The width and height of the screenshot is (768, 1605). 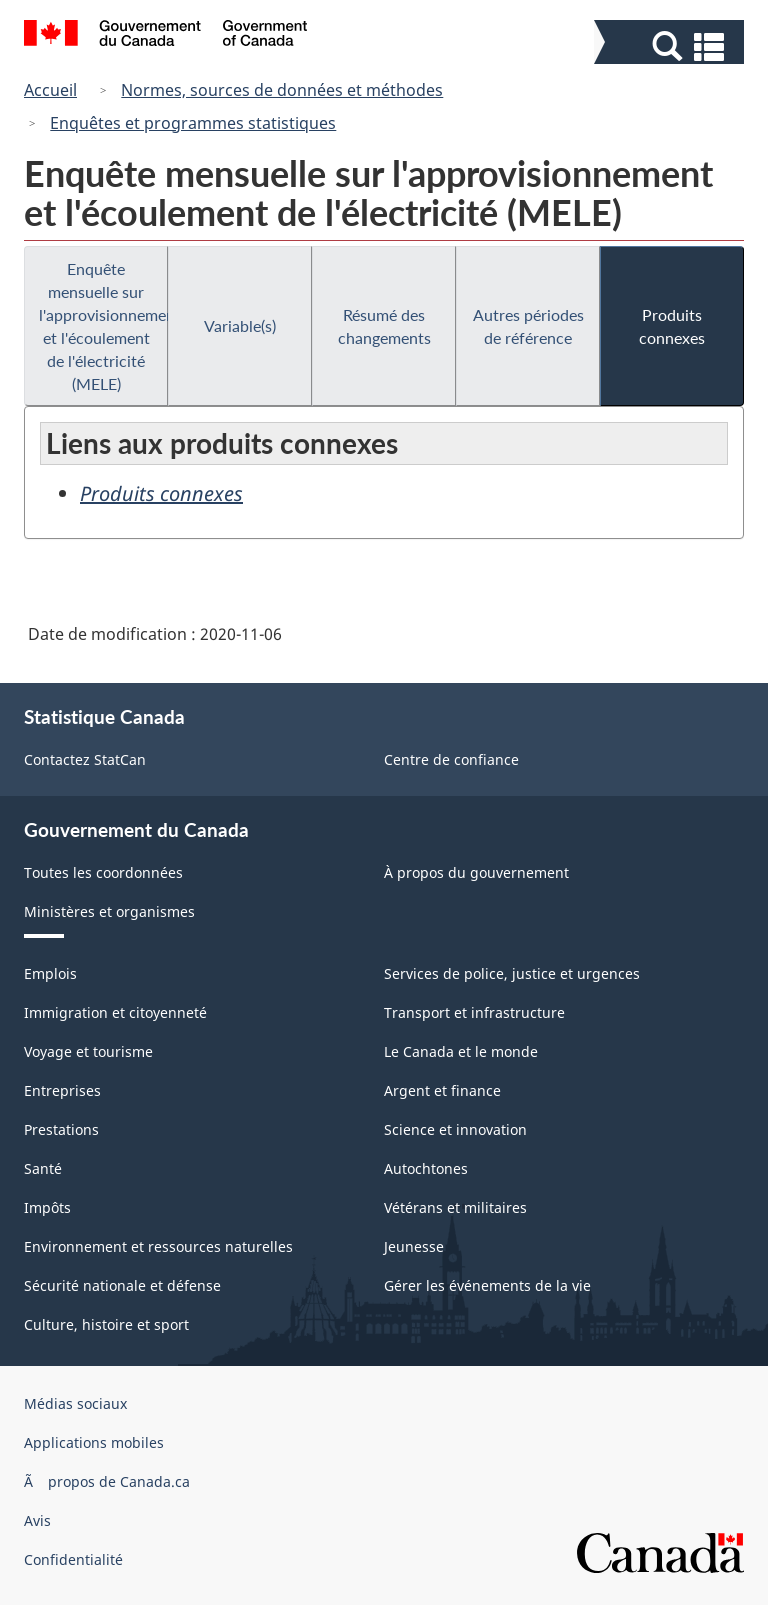 What do you see at coordinates (512, 973) in the screenshot?
I see `Services de police, justice et urgences` at bounding box center [512, 973].